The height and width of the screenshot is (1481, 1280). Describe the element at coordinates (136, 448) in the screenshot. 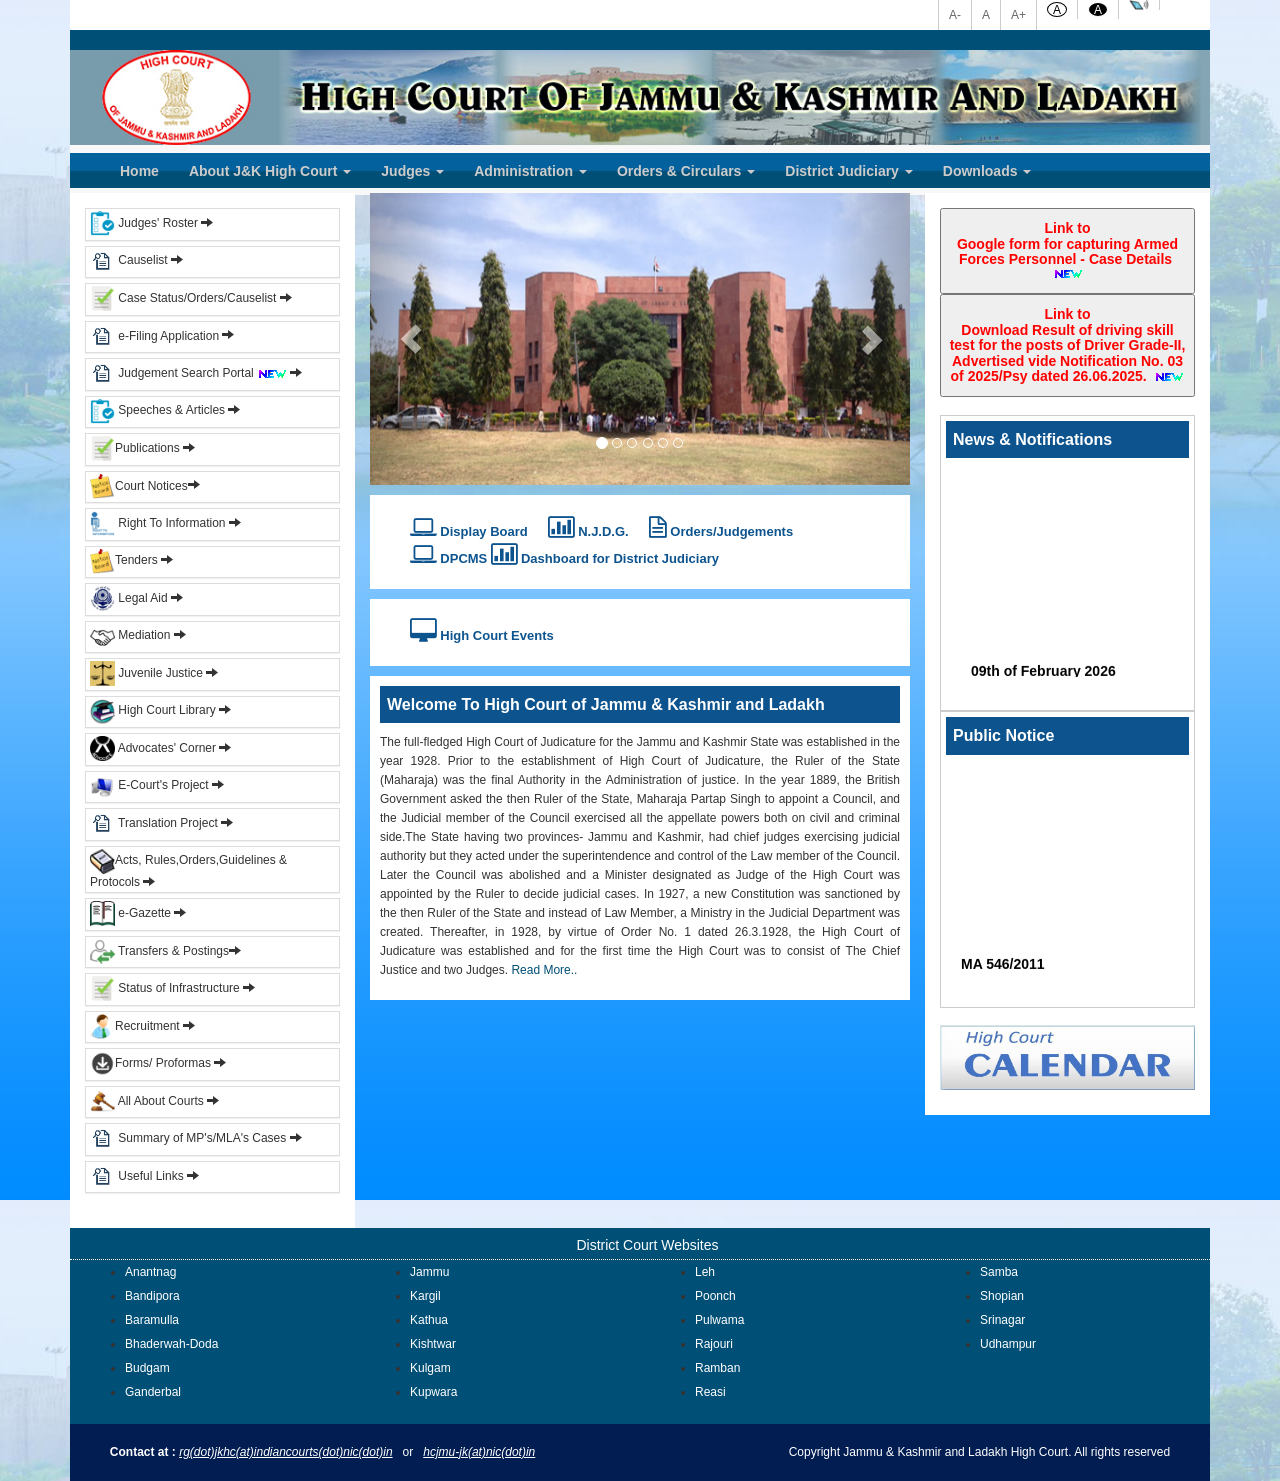

I see `Publications` at that location.